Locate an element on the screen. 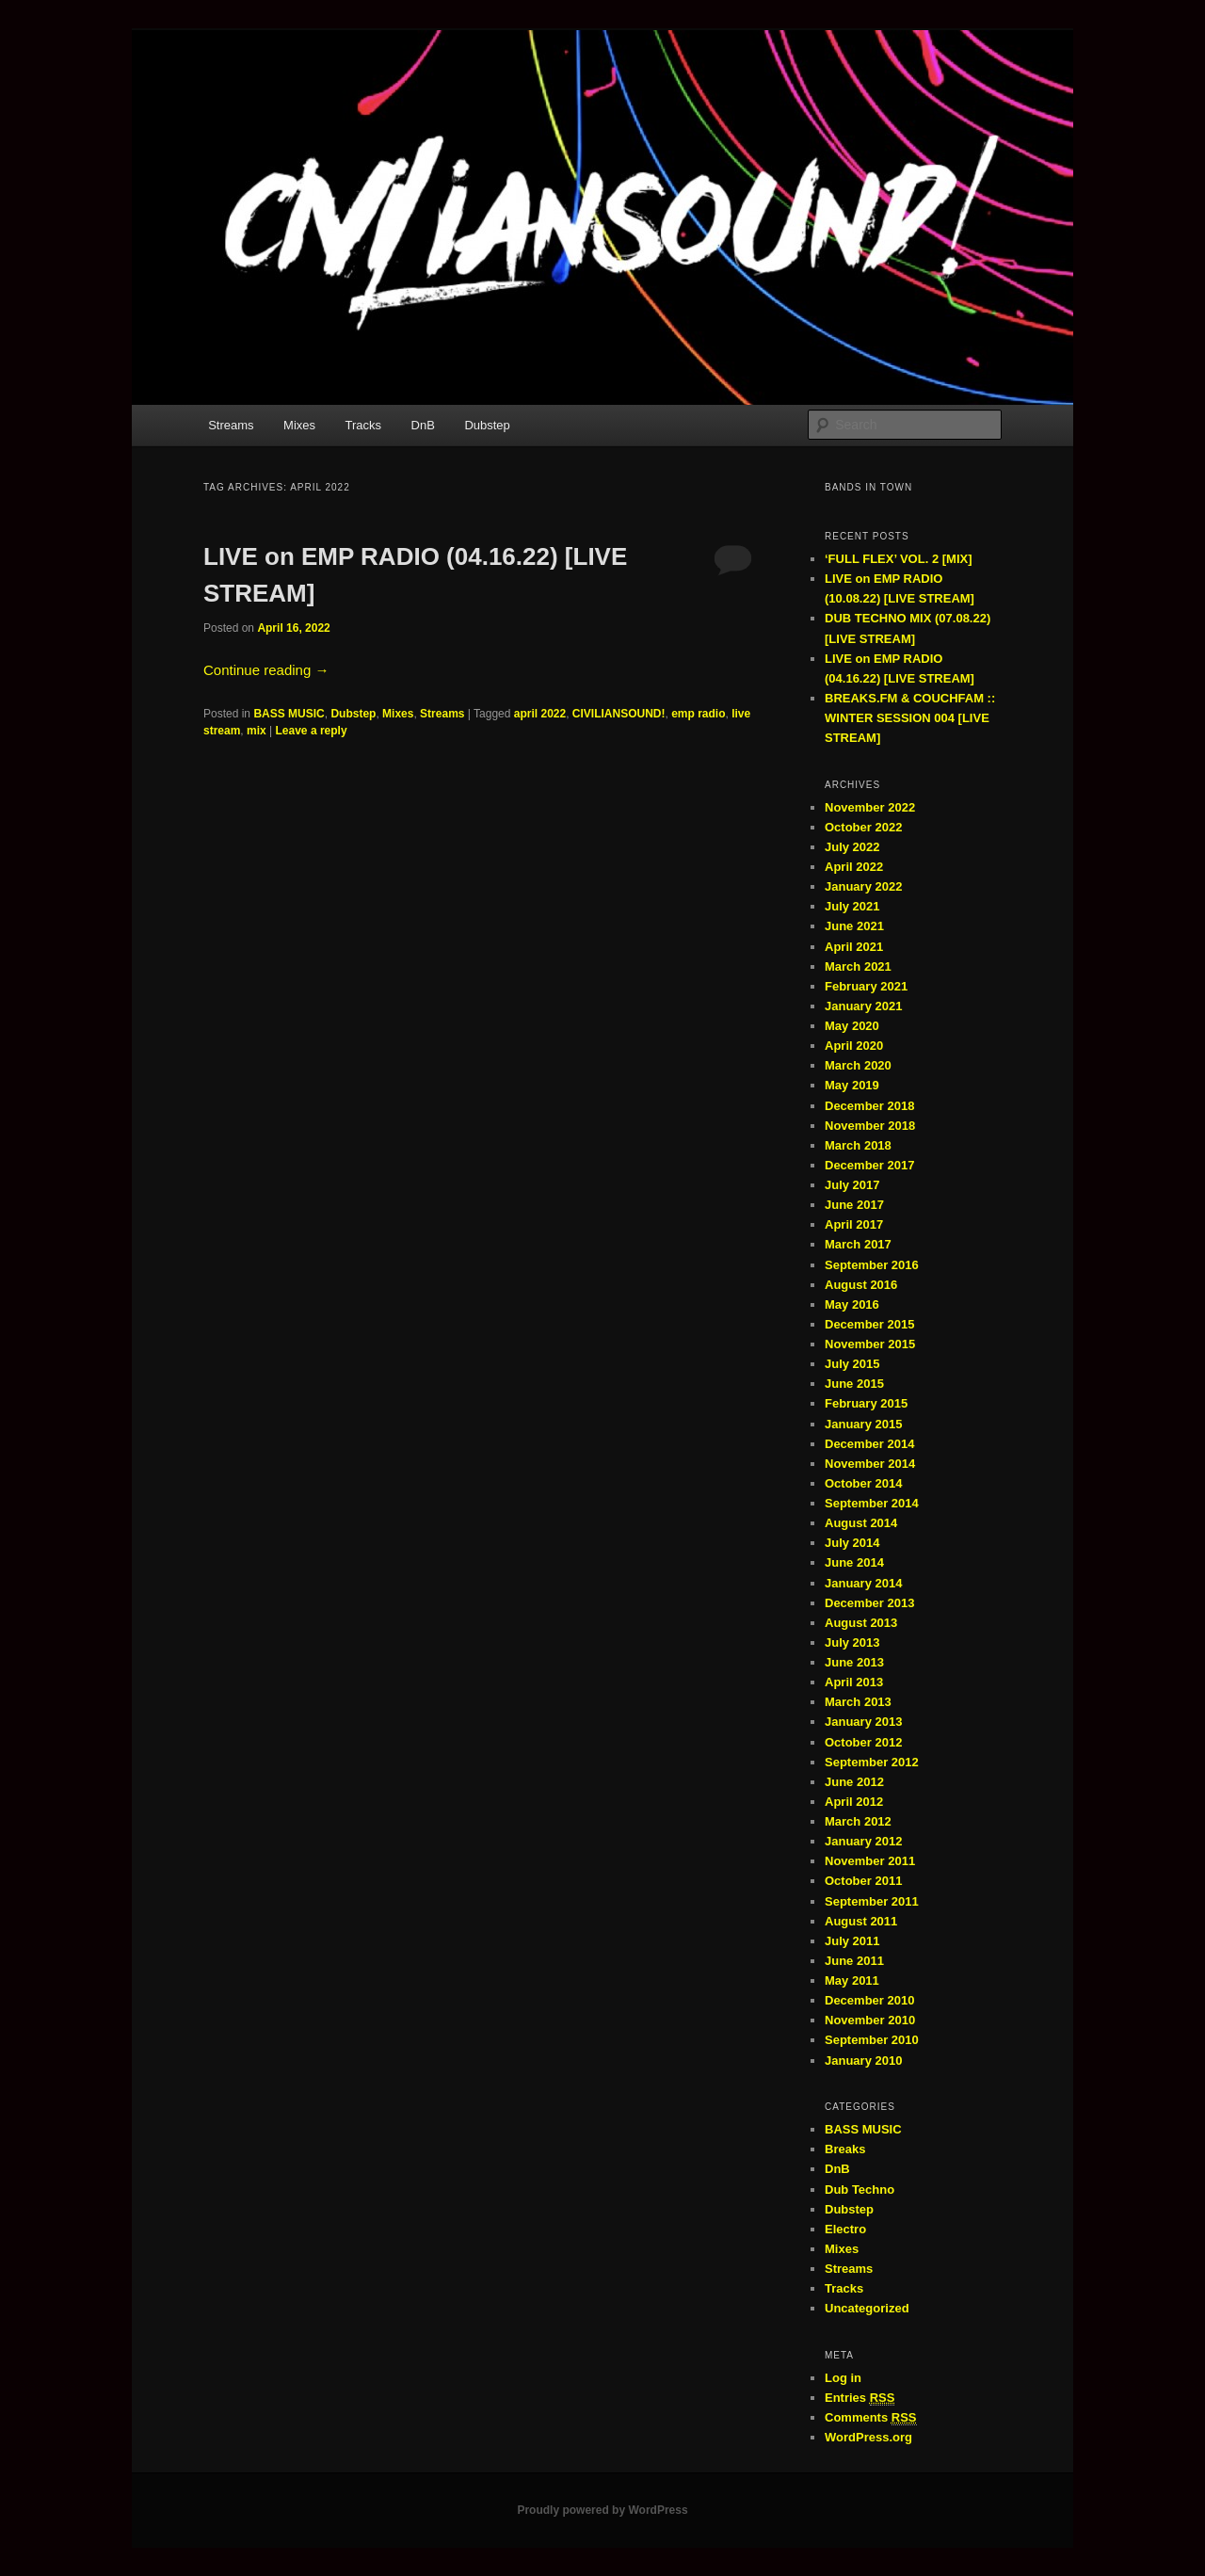 The image size is (1205, 2576). June 2015 is located at coordinates (854, 1384).